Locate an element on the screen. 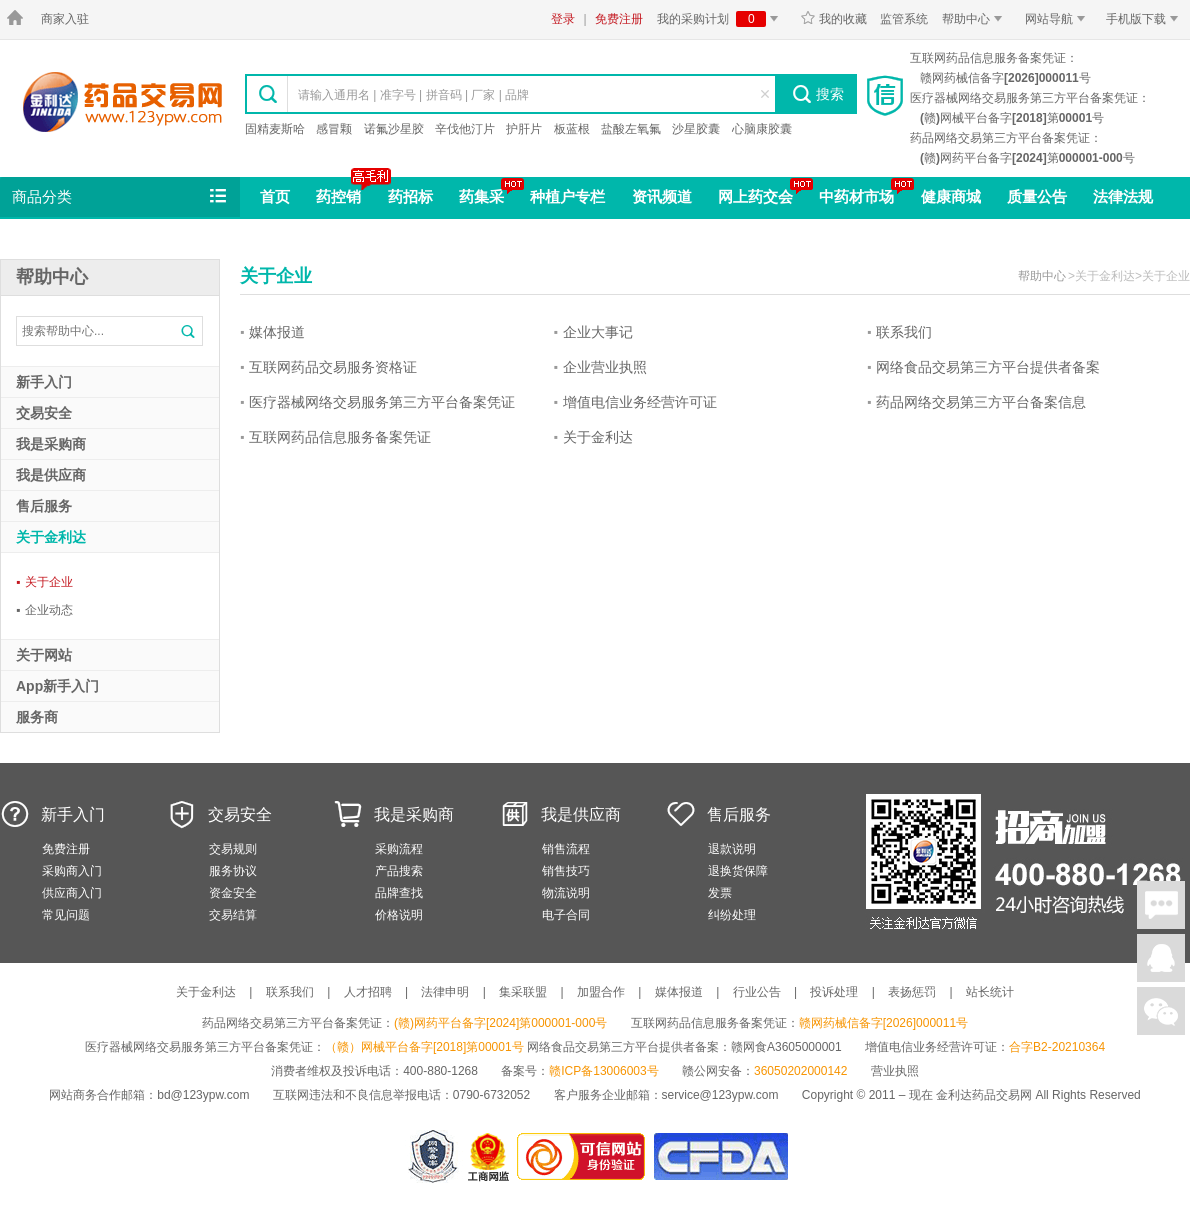 The image size is (1190, 1206). 销售技巧 is located at coordinates (566, 871).